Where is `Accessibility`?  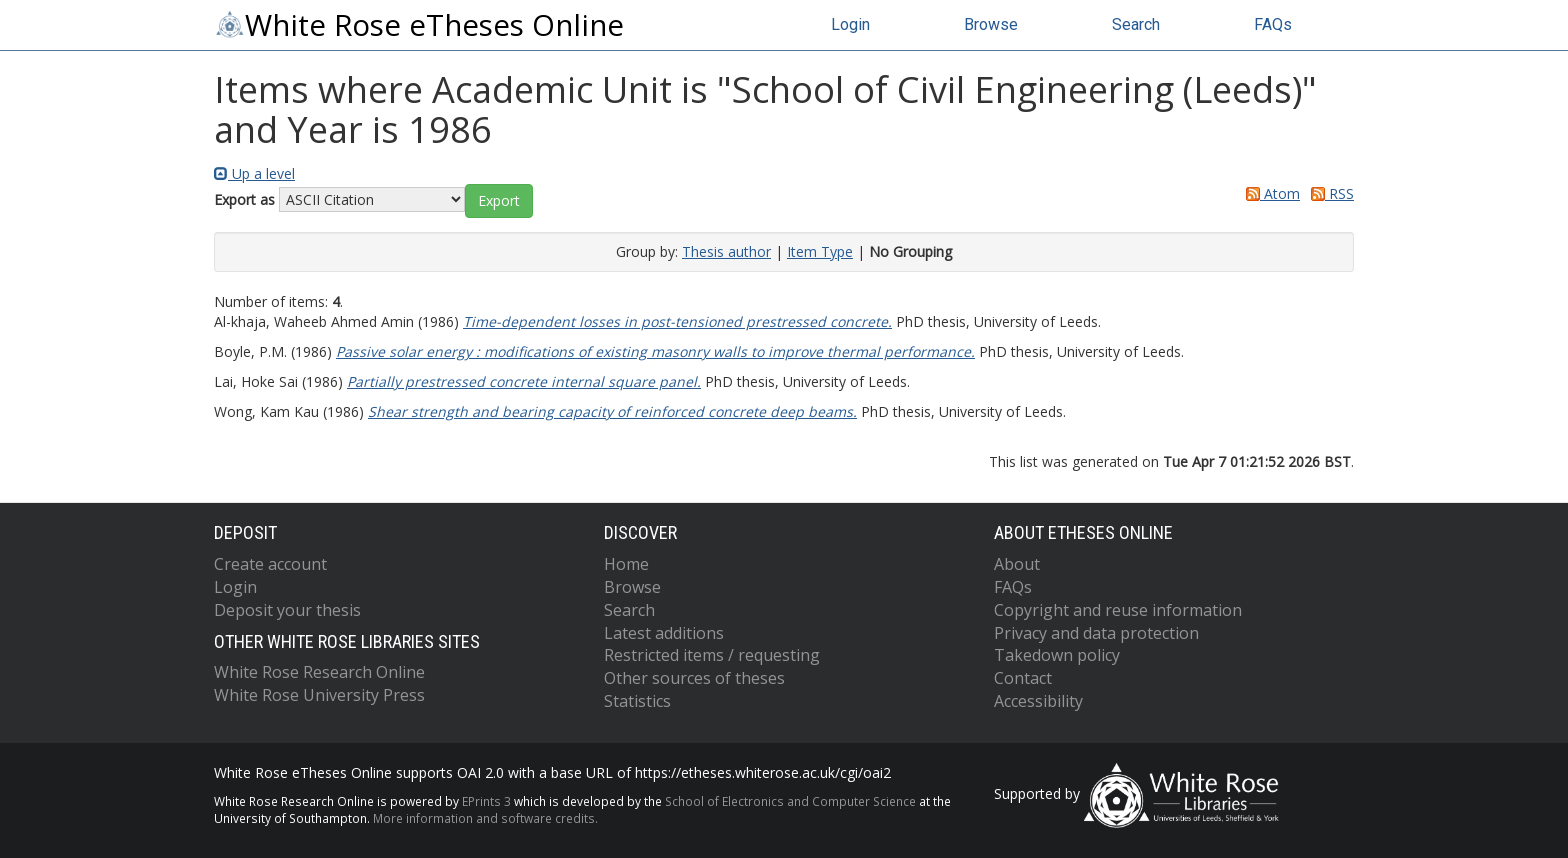
Accessibility is located at coordinates (1038, 701).